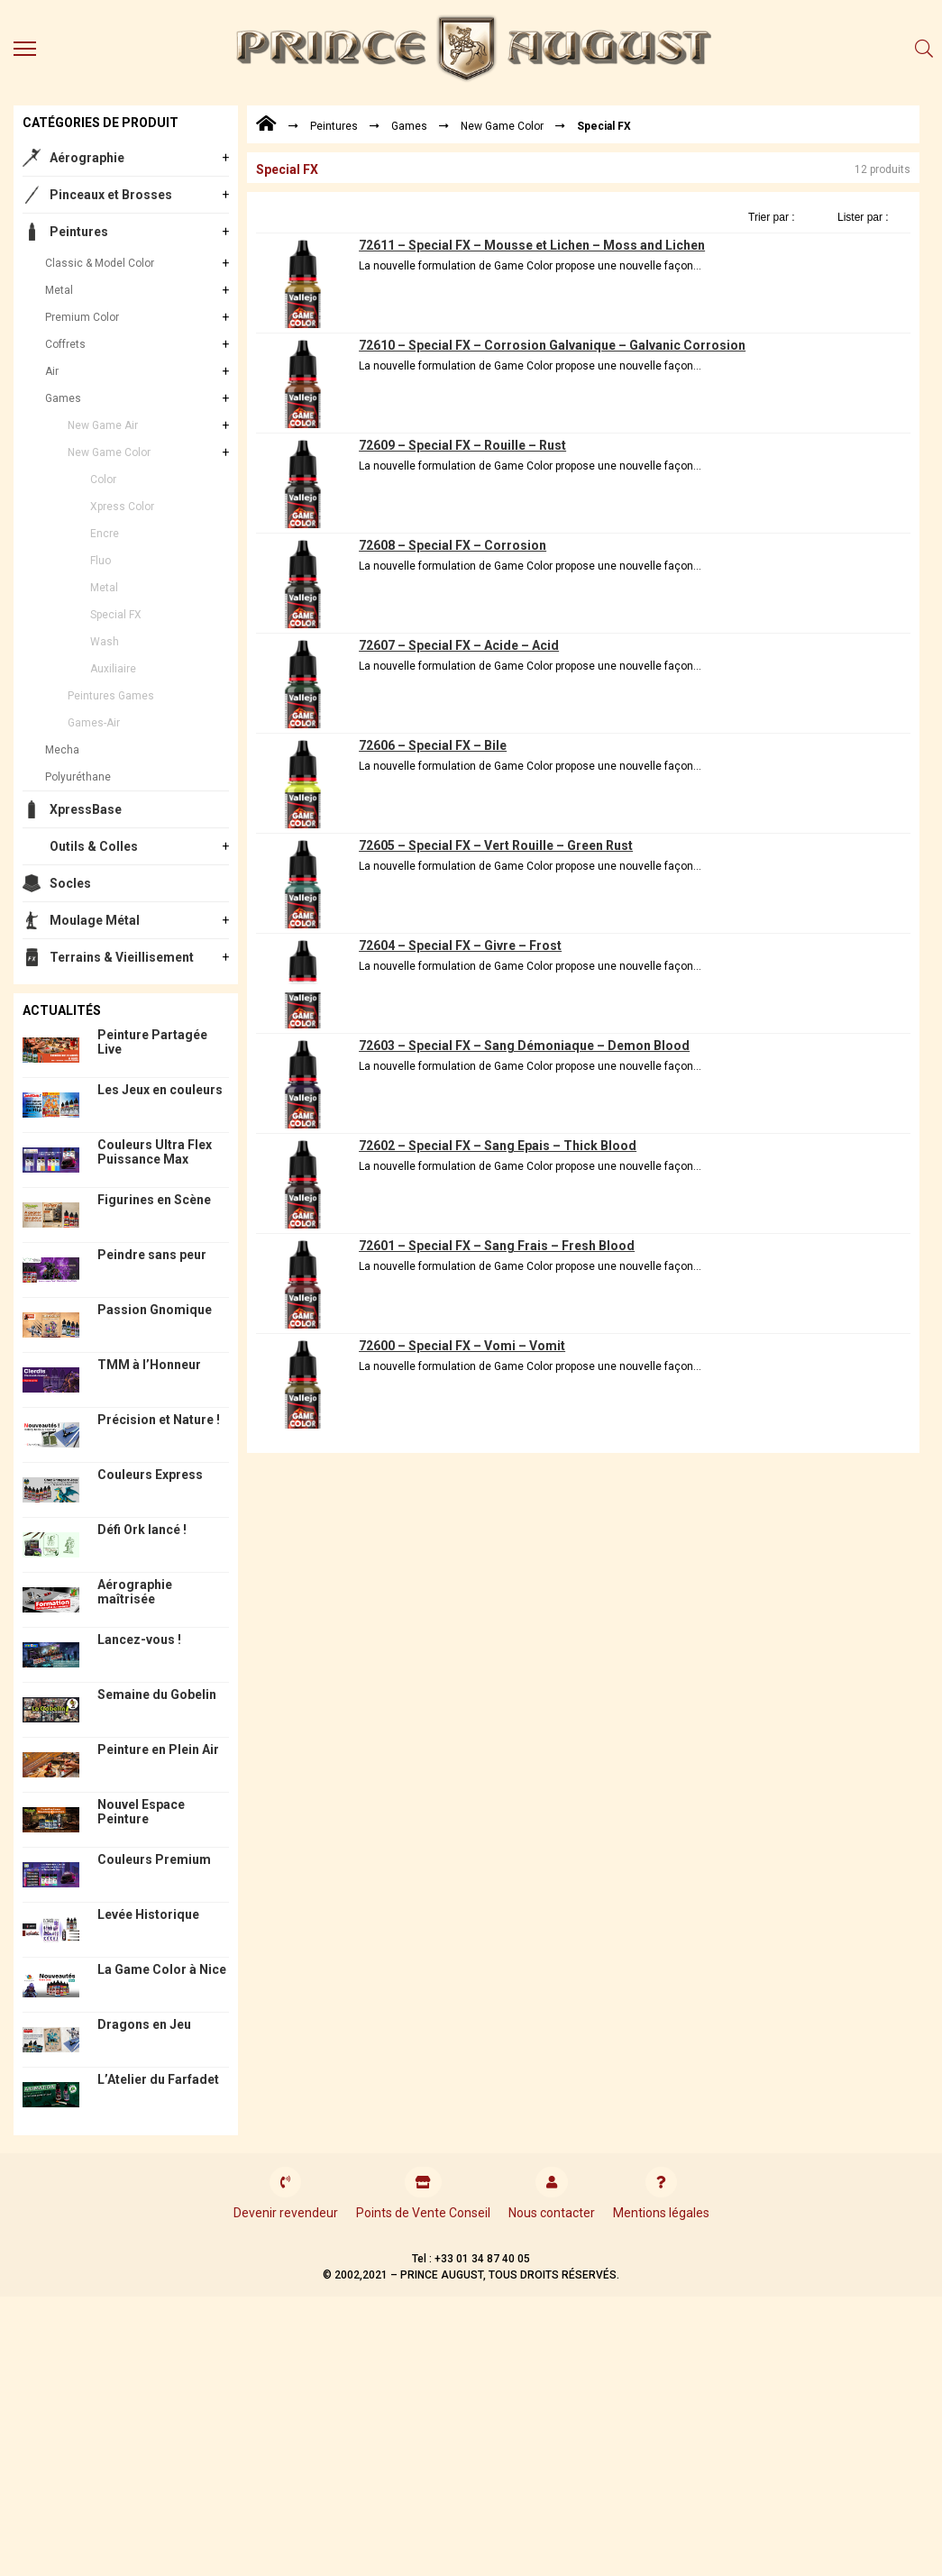 The height and width of the screenshot is (2576, 942). What do you see at coordinates (65, 344) in the screenshot?
I see `Coffrets` at bounding box center [65, 344].